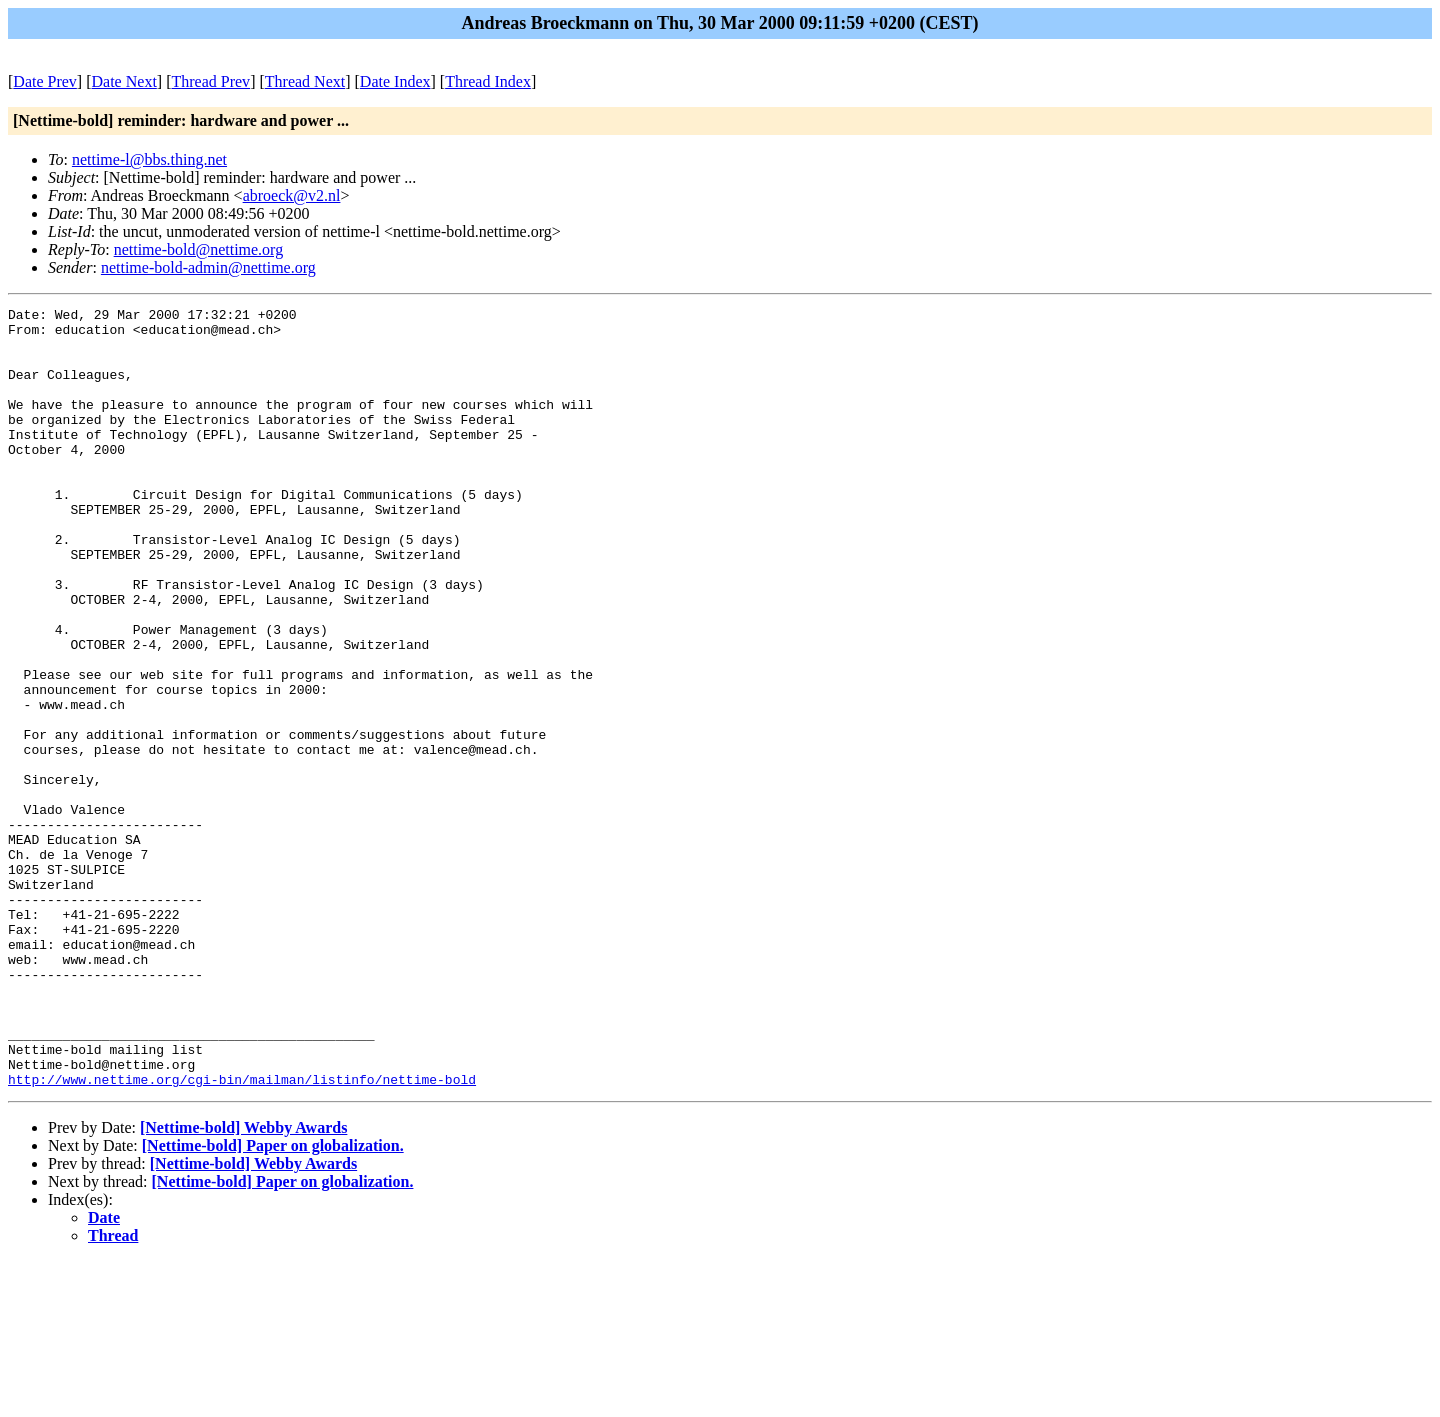  What do you see at coordinates (45, 81) in the screenshot?
I see `Date Prev` at bounding box center [45, 81].